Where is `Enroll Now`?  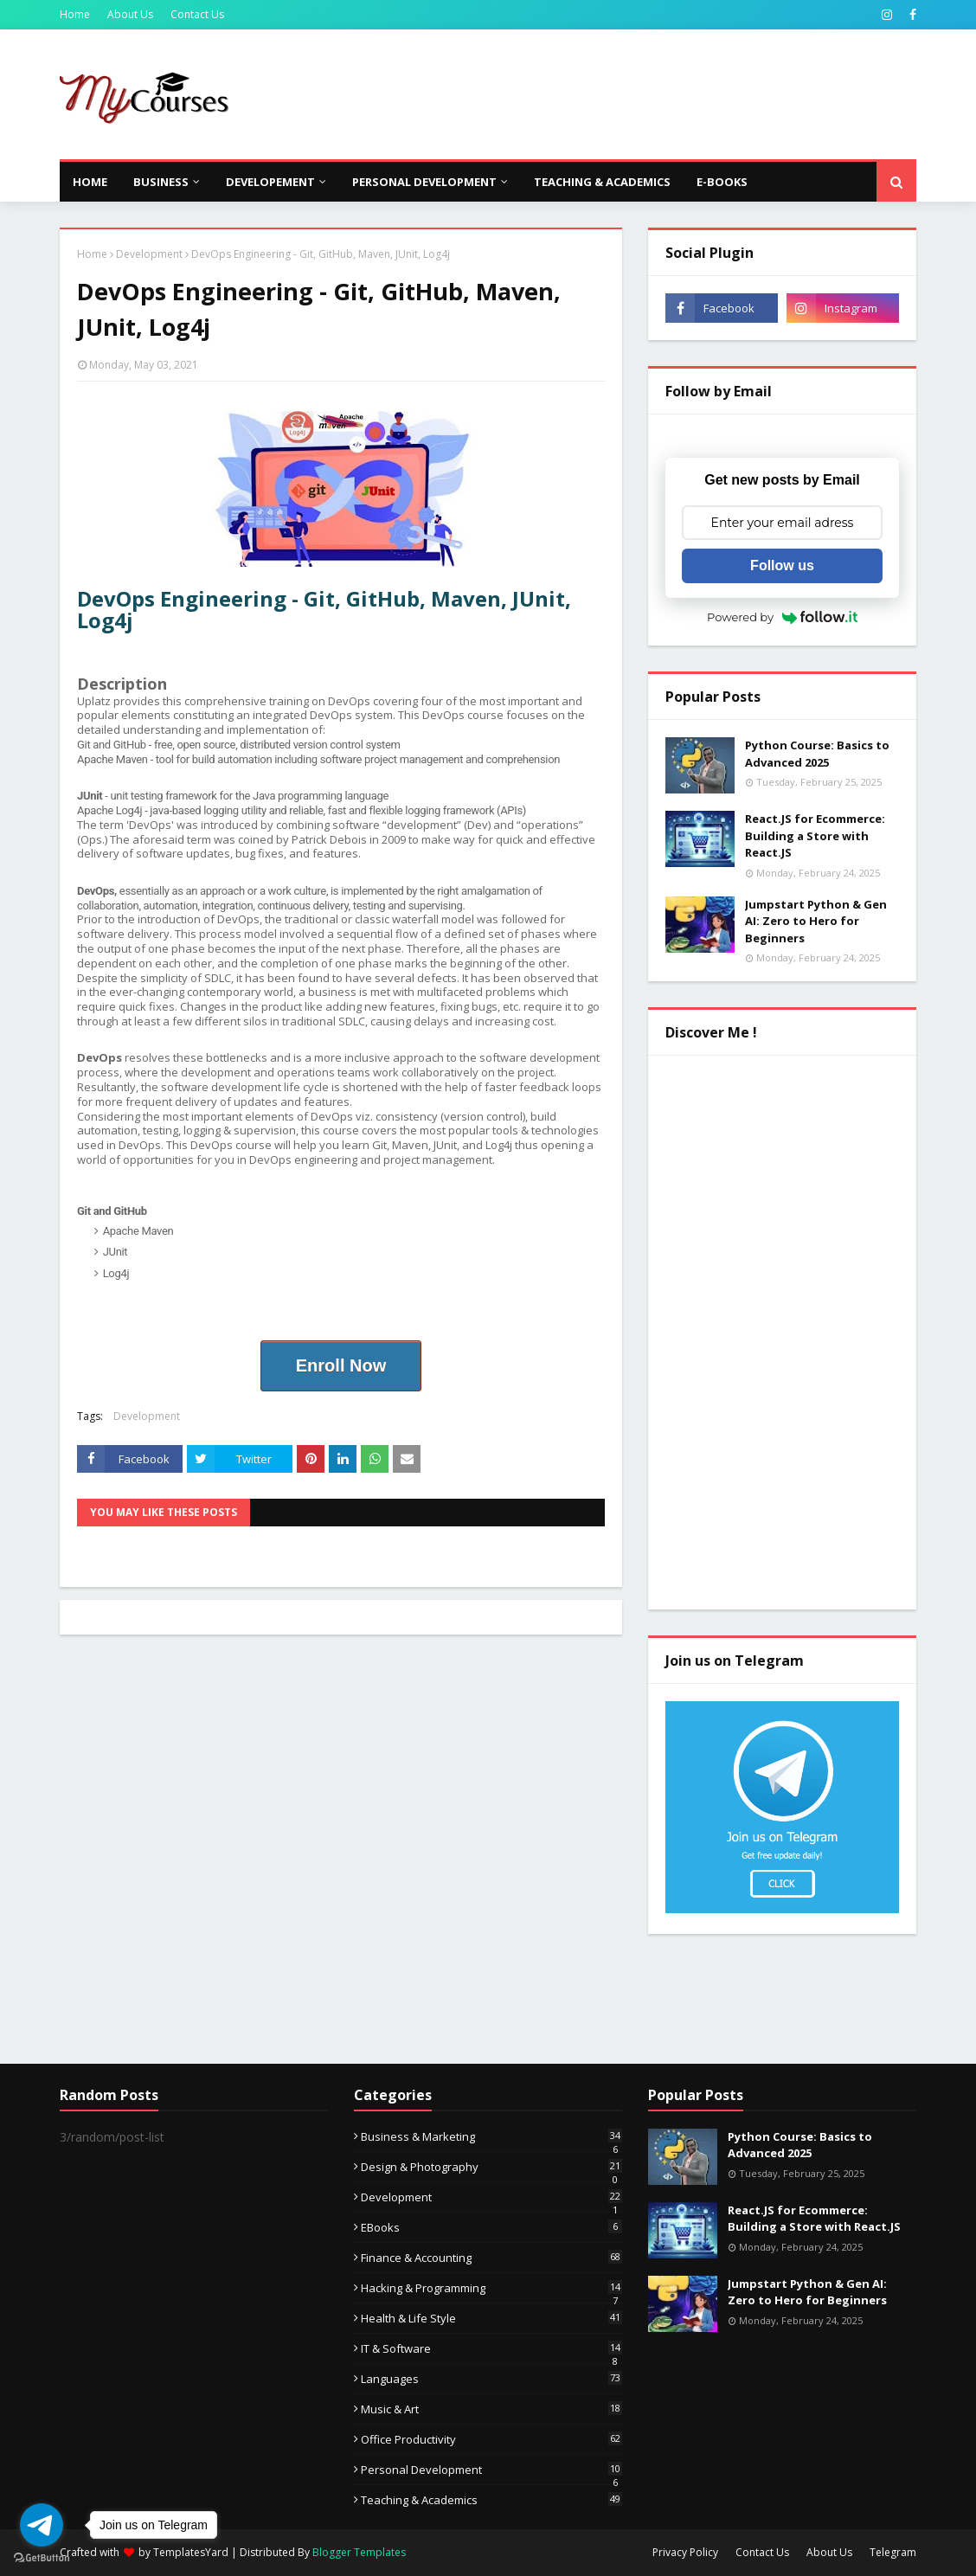 Enroll Now is located at coordinates (341, 1365).